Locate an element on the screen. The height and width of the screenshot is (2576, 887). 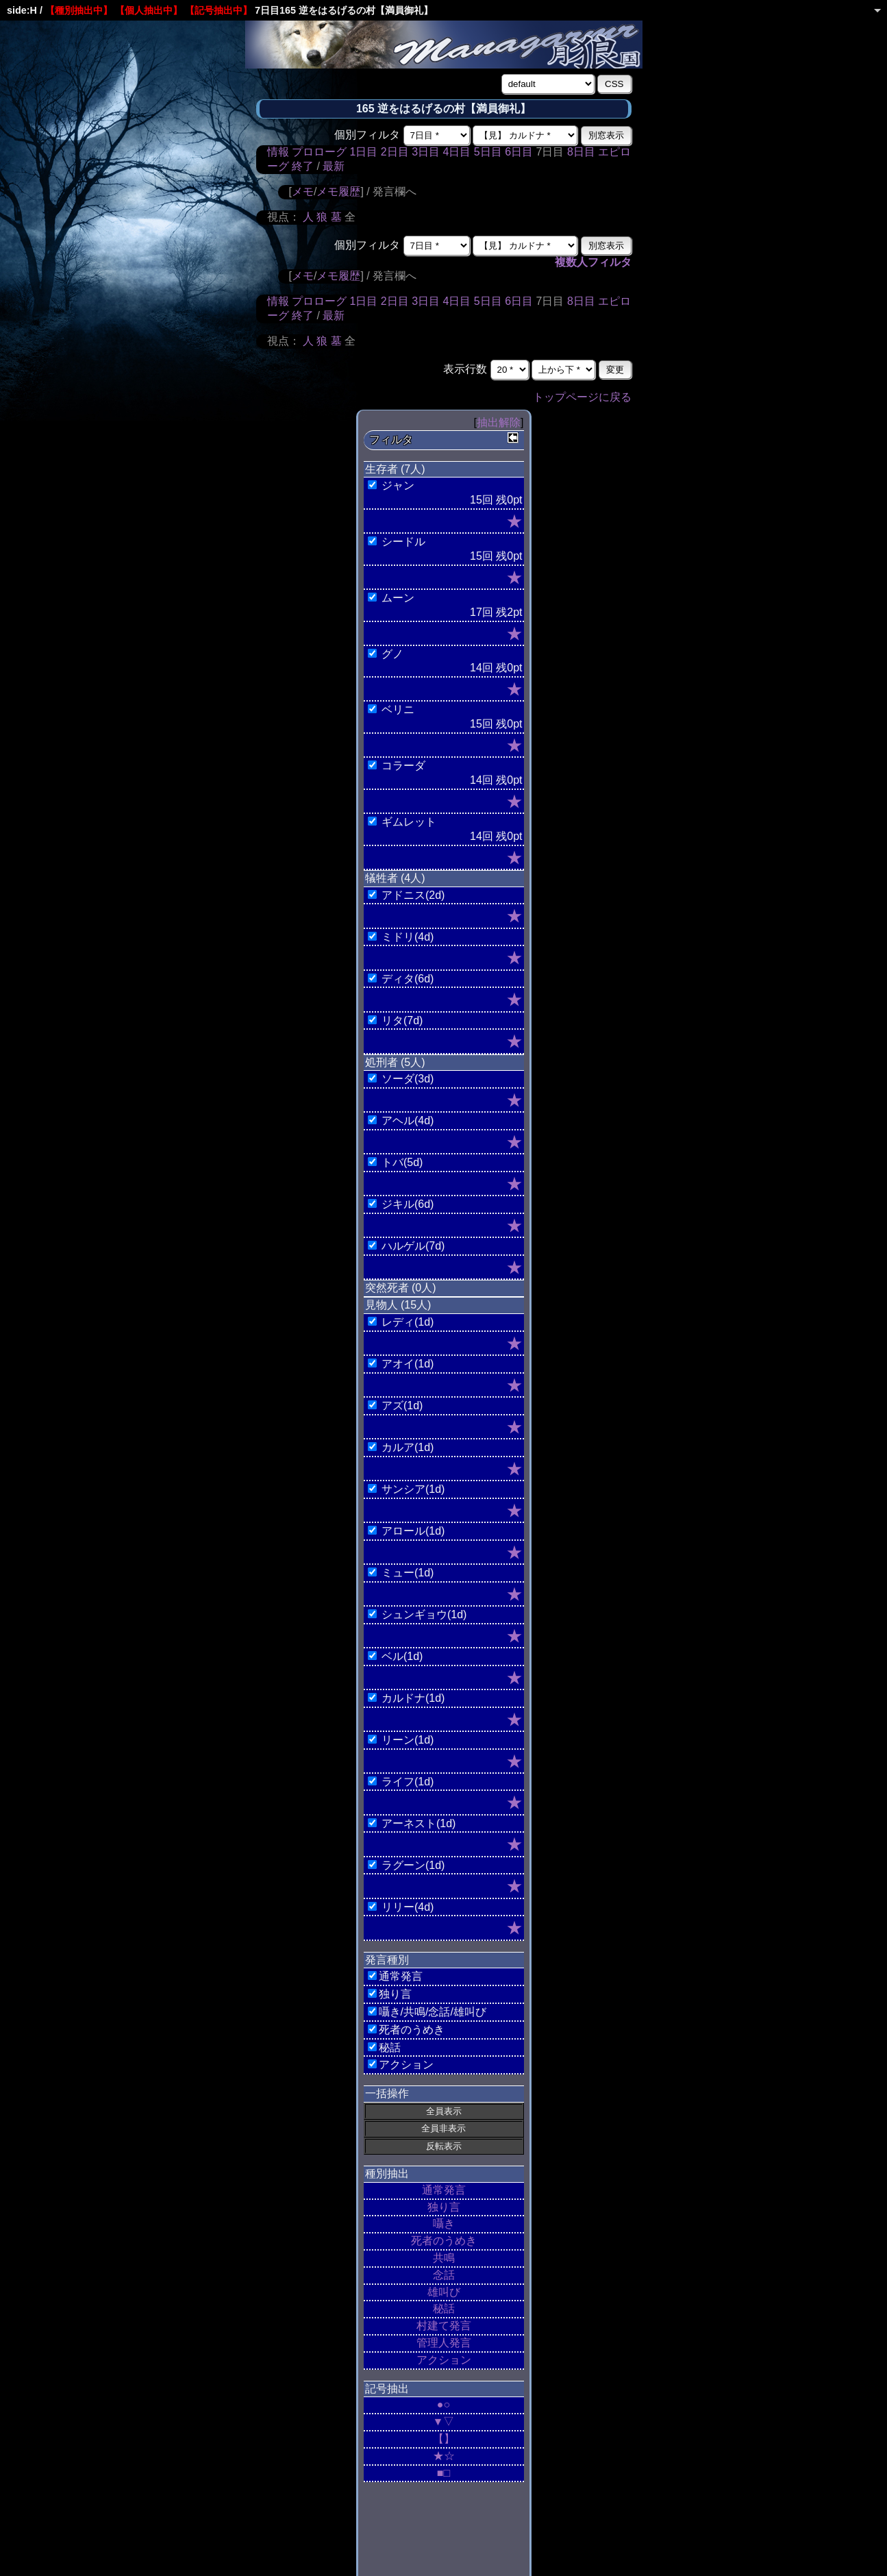
抽出解除 is located at coordinates (499, 422).